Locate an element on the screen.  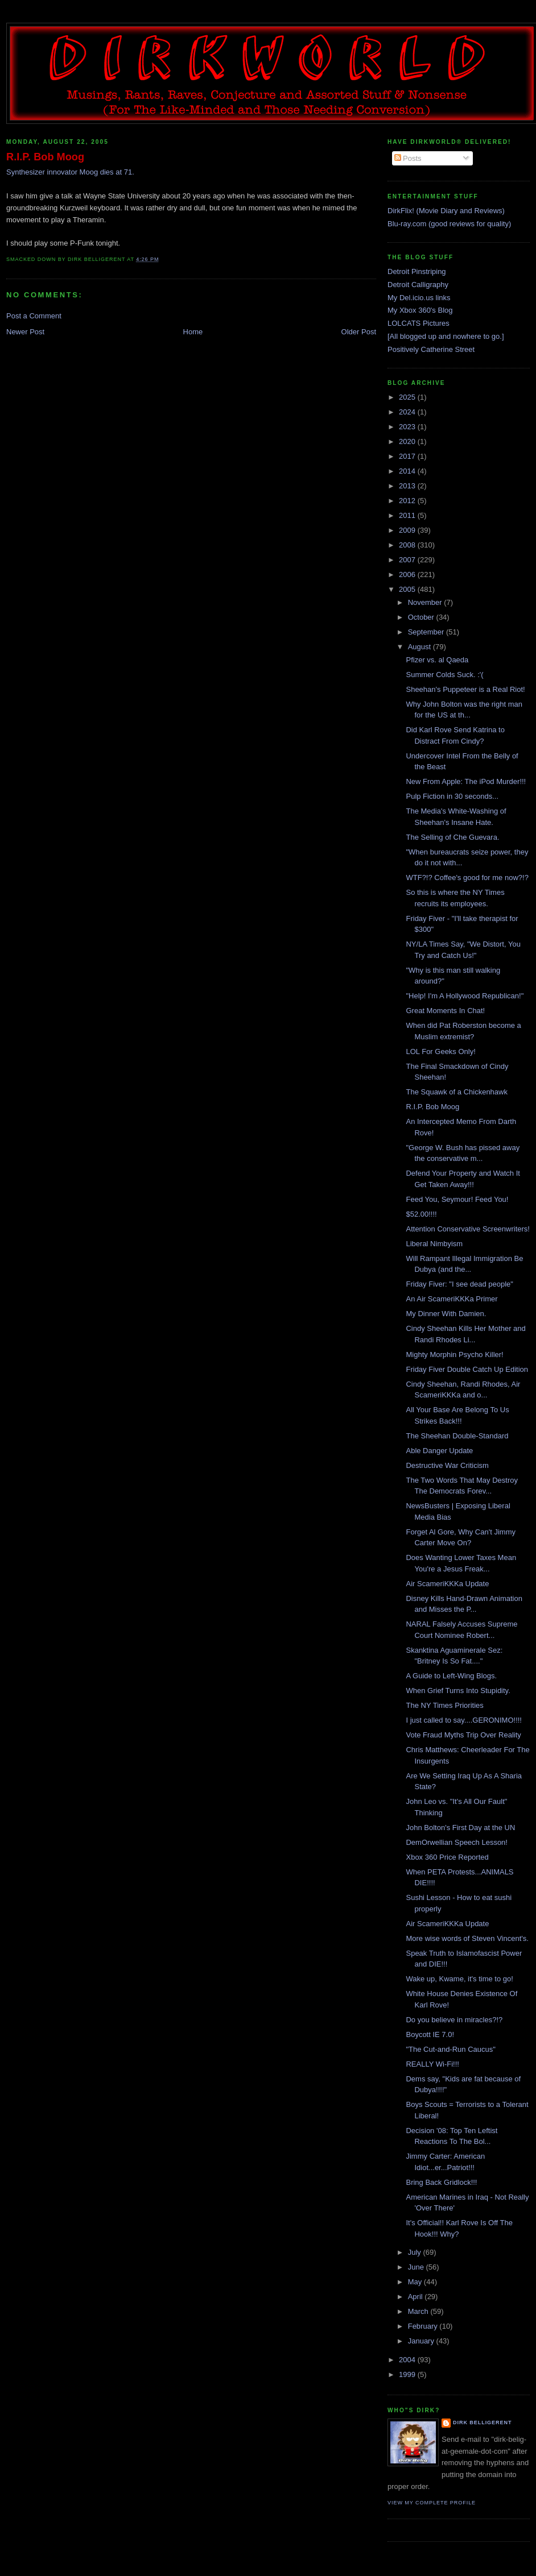
More wise words of Steven Vincent's. is located at coordinates (467, 1938).